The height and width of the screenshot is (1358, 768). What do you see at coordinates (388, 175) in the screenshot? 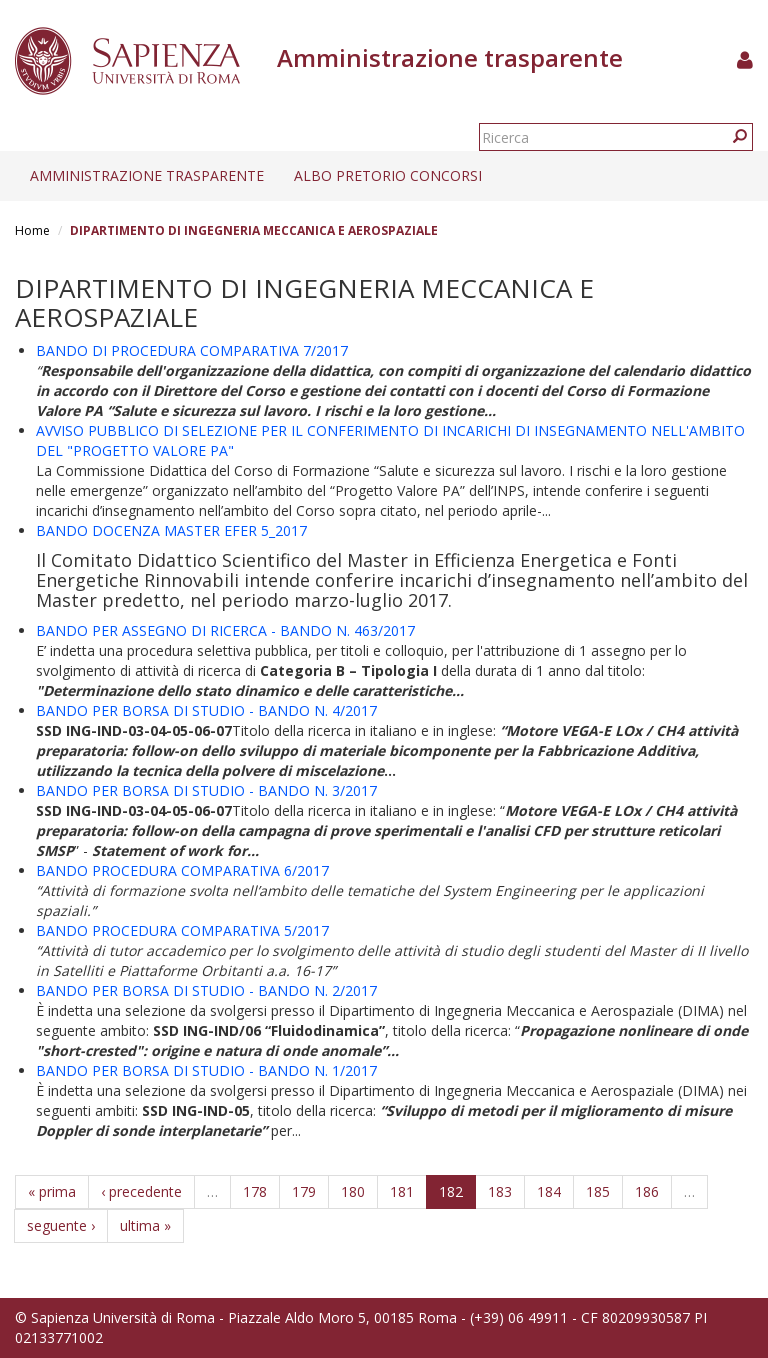
I see `Albo pretorio concorsi` at bounding box center [388, 175].